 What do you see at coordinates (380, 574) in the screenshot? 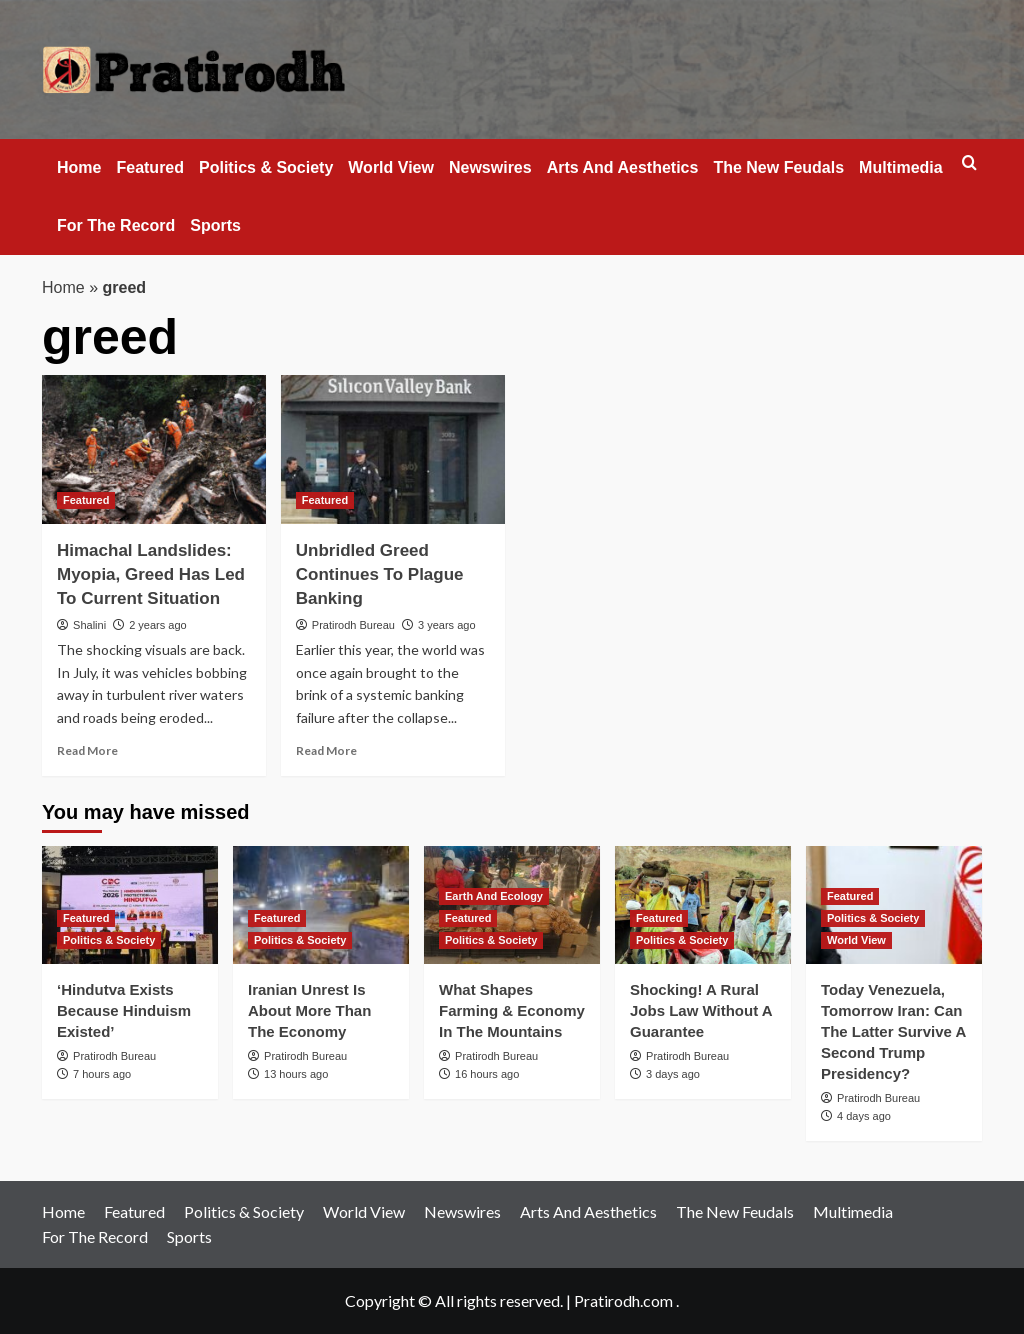
I see `Unbridled Greed Continues To Plague Banking` at bounding box center [380, 574].